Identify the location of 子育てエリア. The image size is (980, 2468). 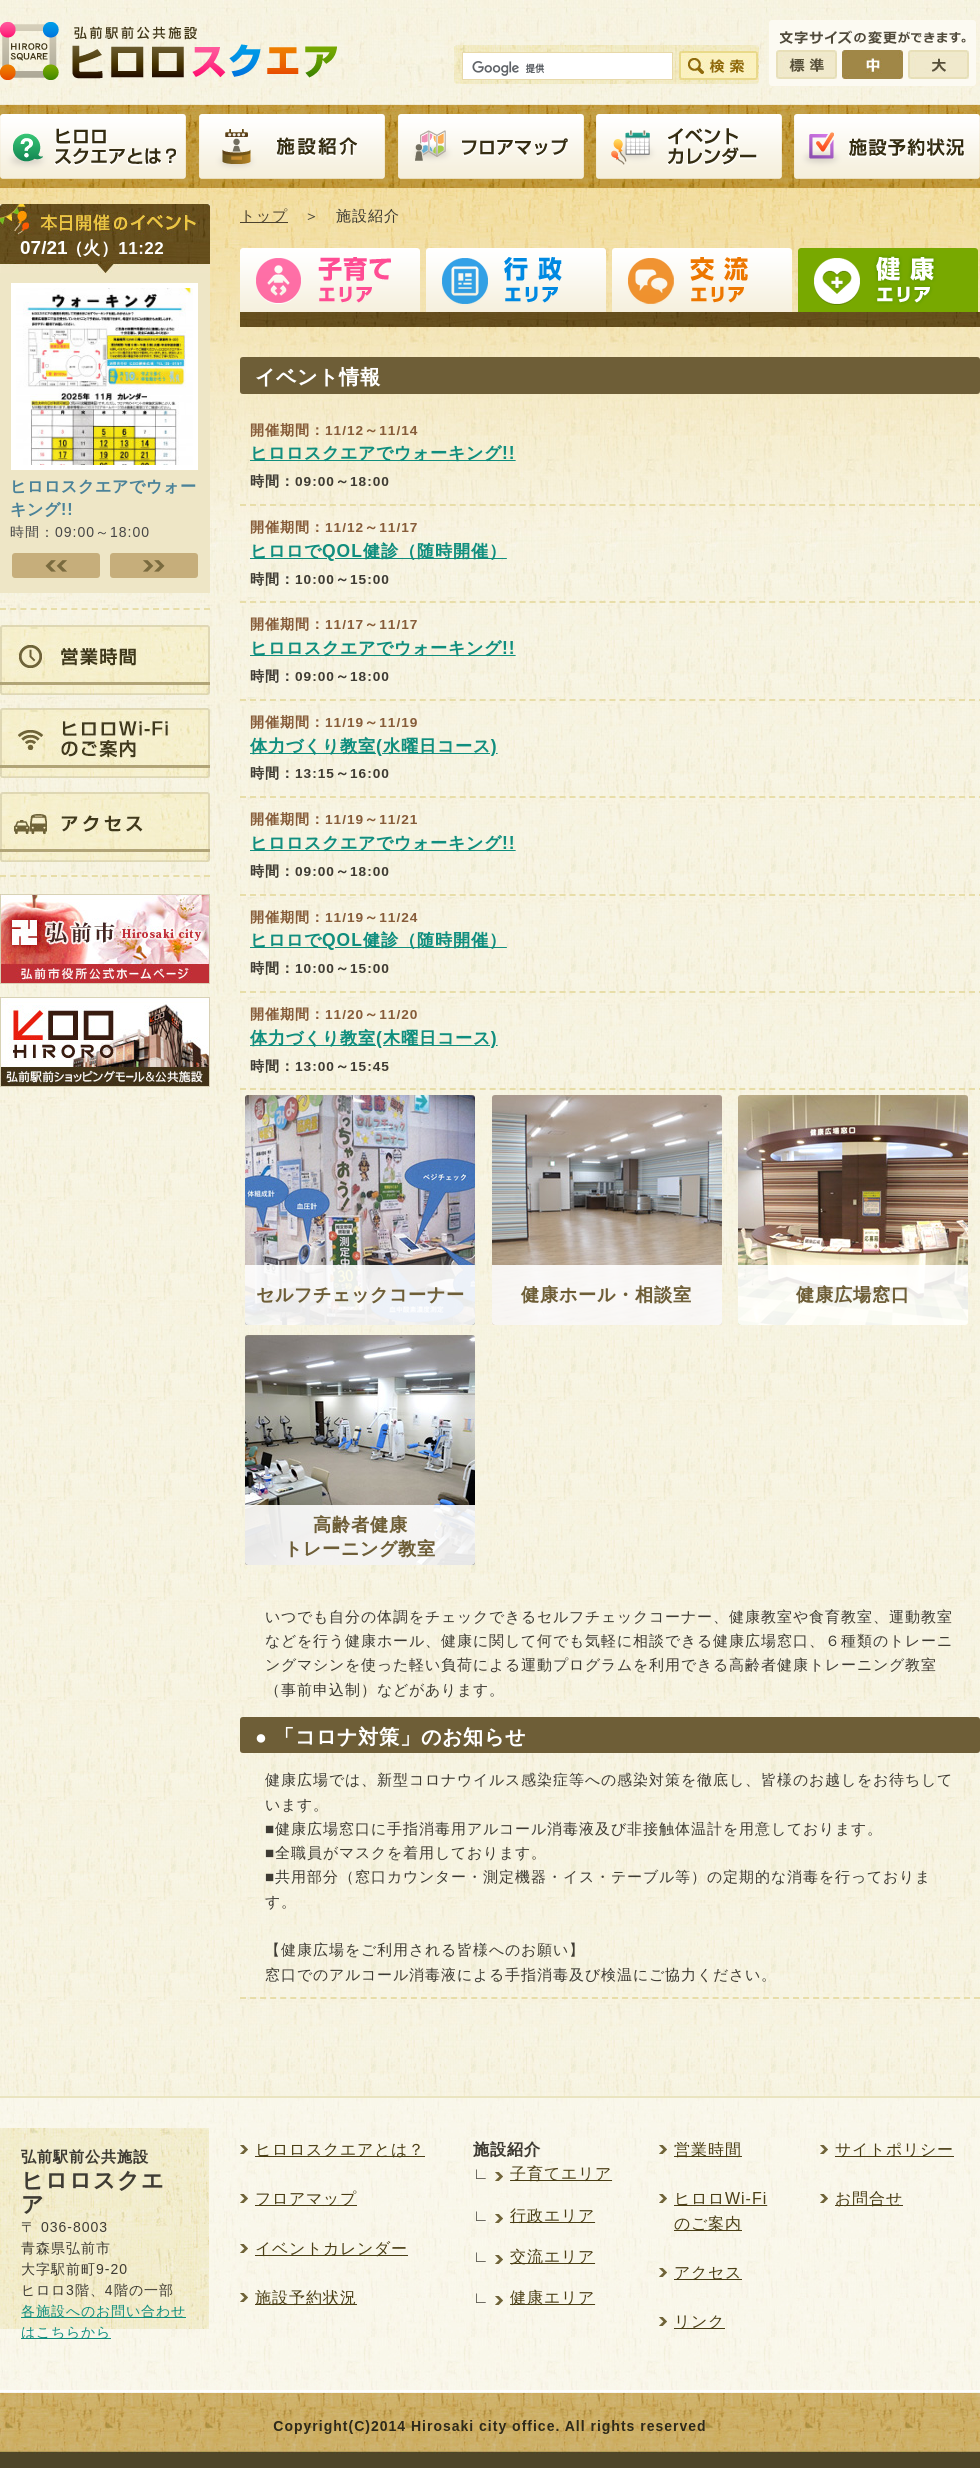
(330, 285).